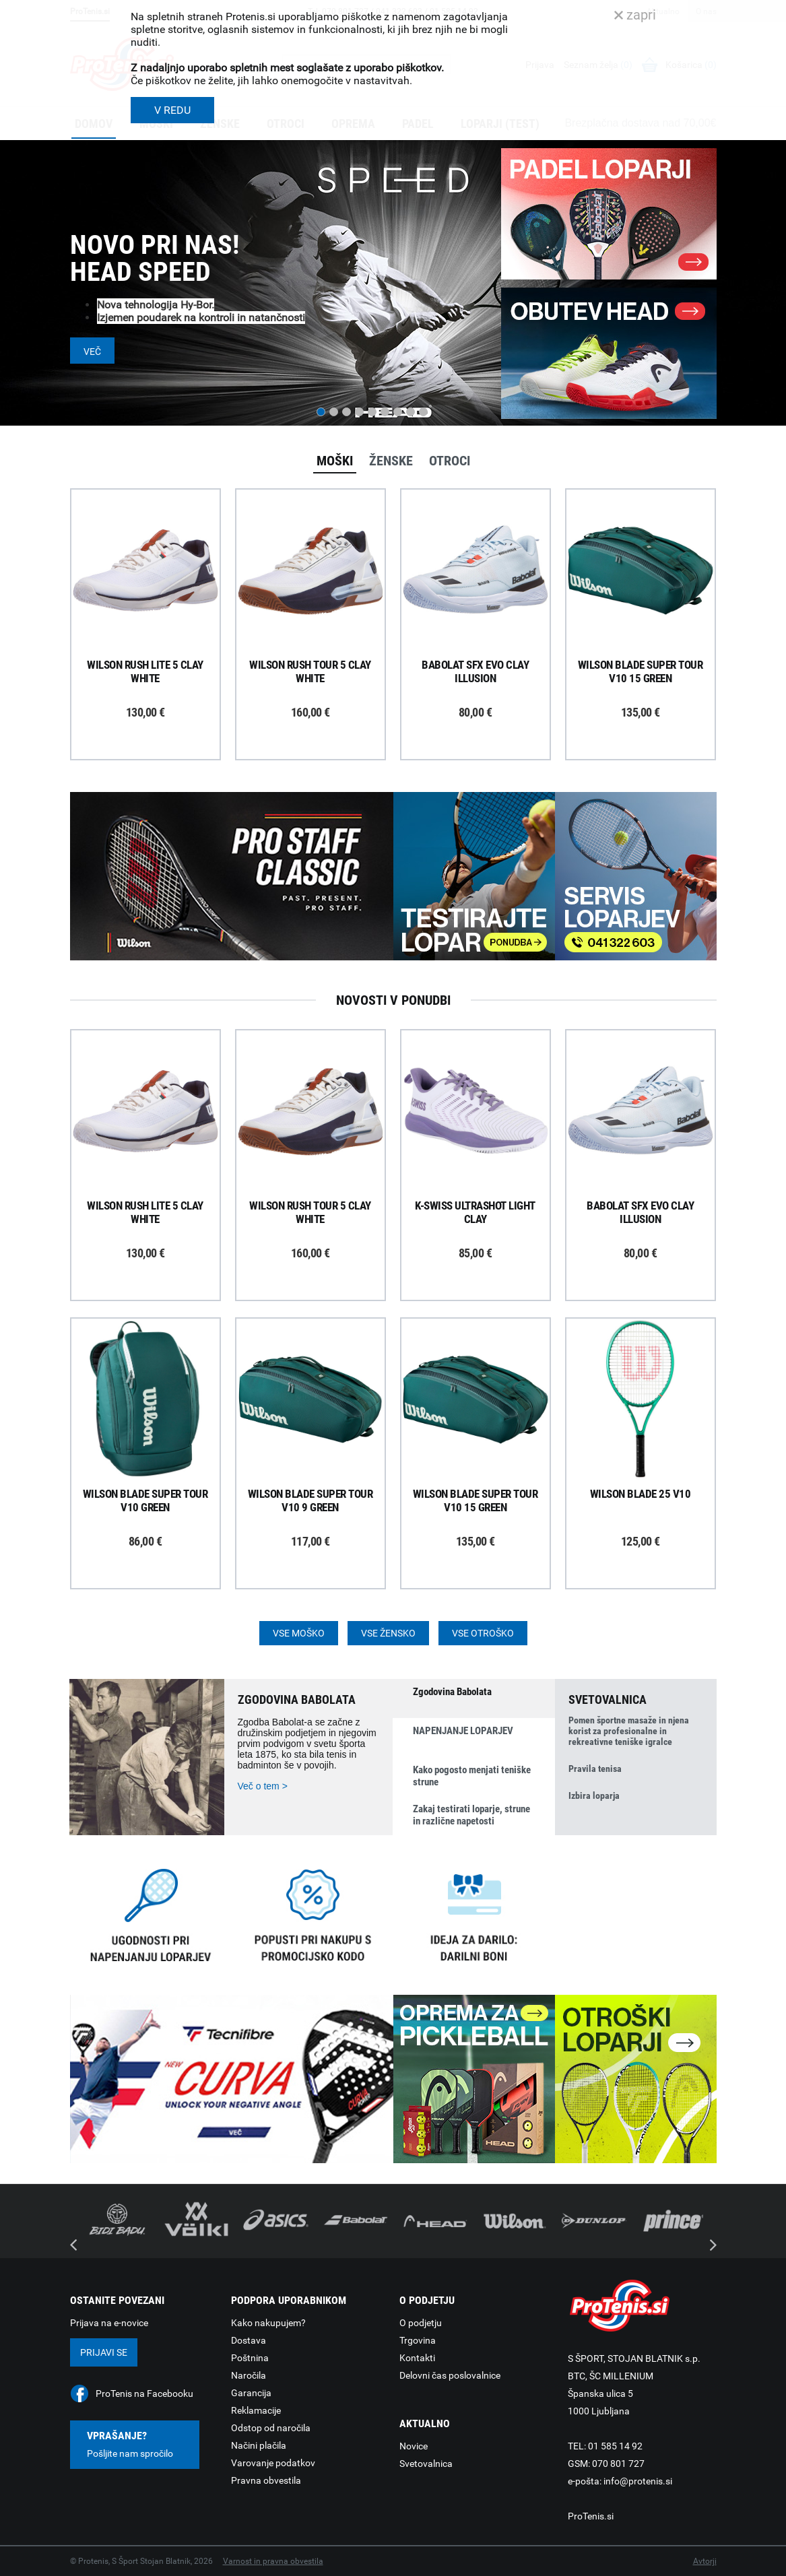 This screenshot has height=2576, width=786. What do you see at coordinates (591, 2516) in the screenshot?
I see `ProTenis.si` at bounding box center [591, 2516].